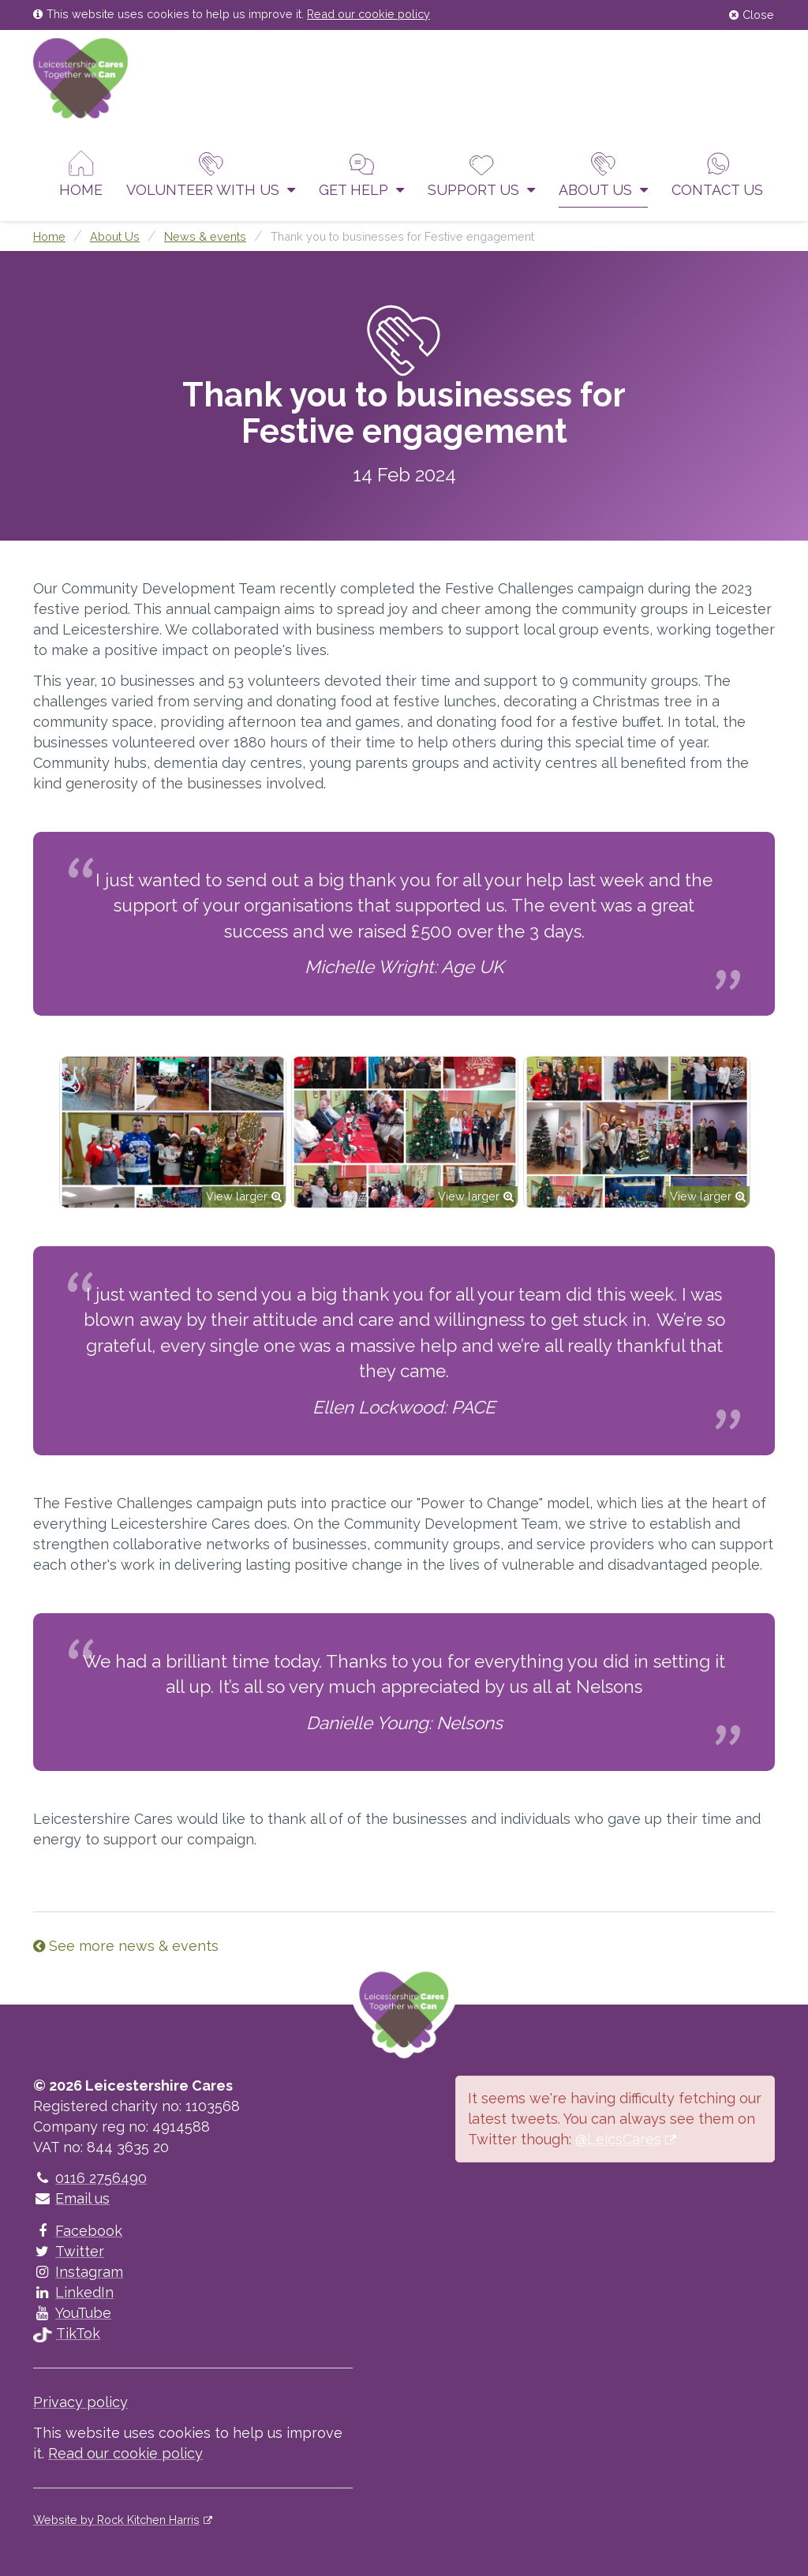 The height and width of the screenshot is (2576, 808). I want to click on Twitter, so click(68, 2251).